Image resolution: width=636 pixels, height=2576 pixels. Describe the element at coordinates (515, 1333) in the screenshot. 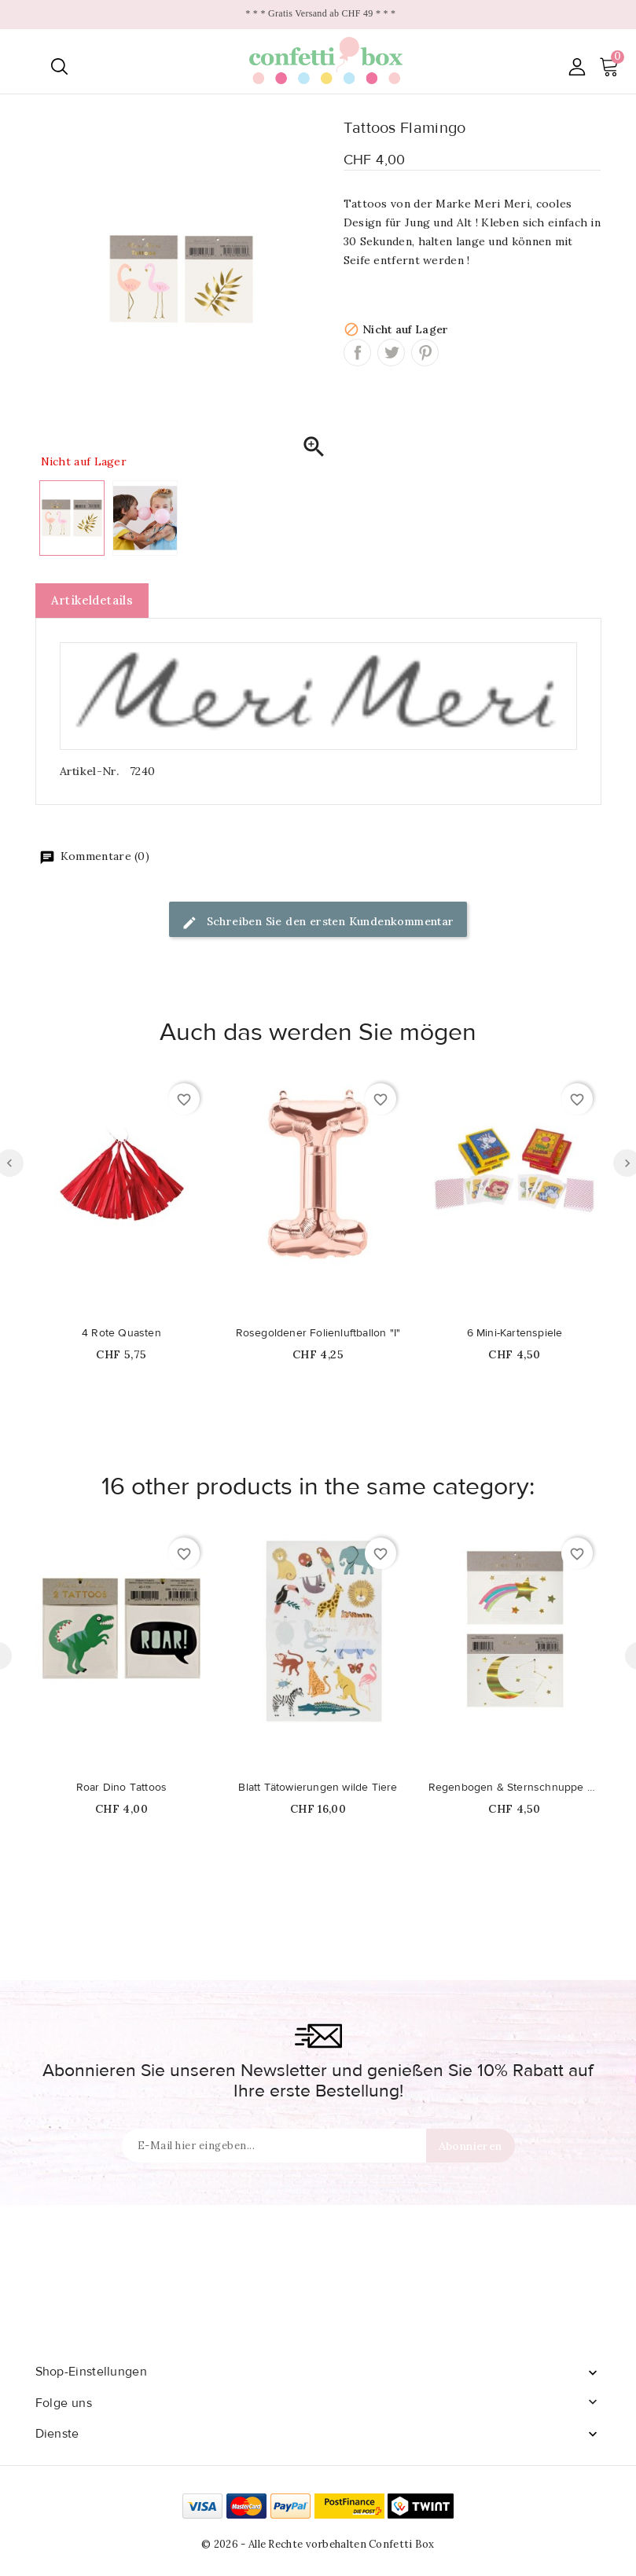

I see `6 Mini-Kartenspiele` at that location.